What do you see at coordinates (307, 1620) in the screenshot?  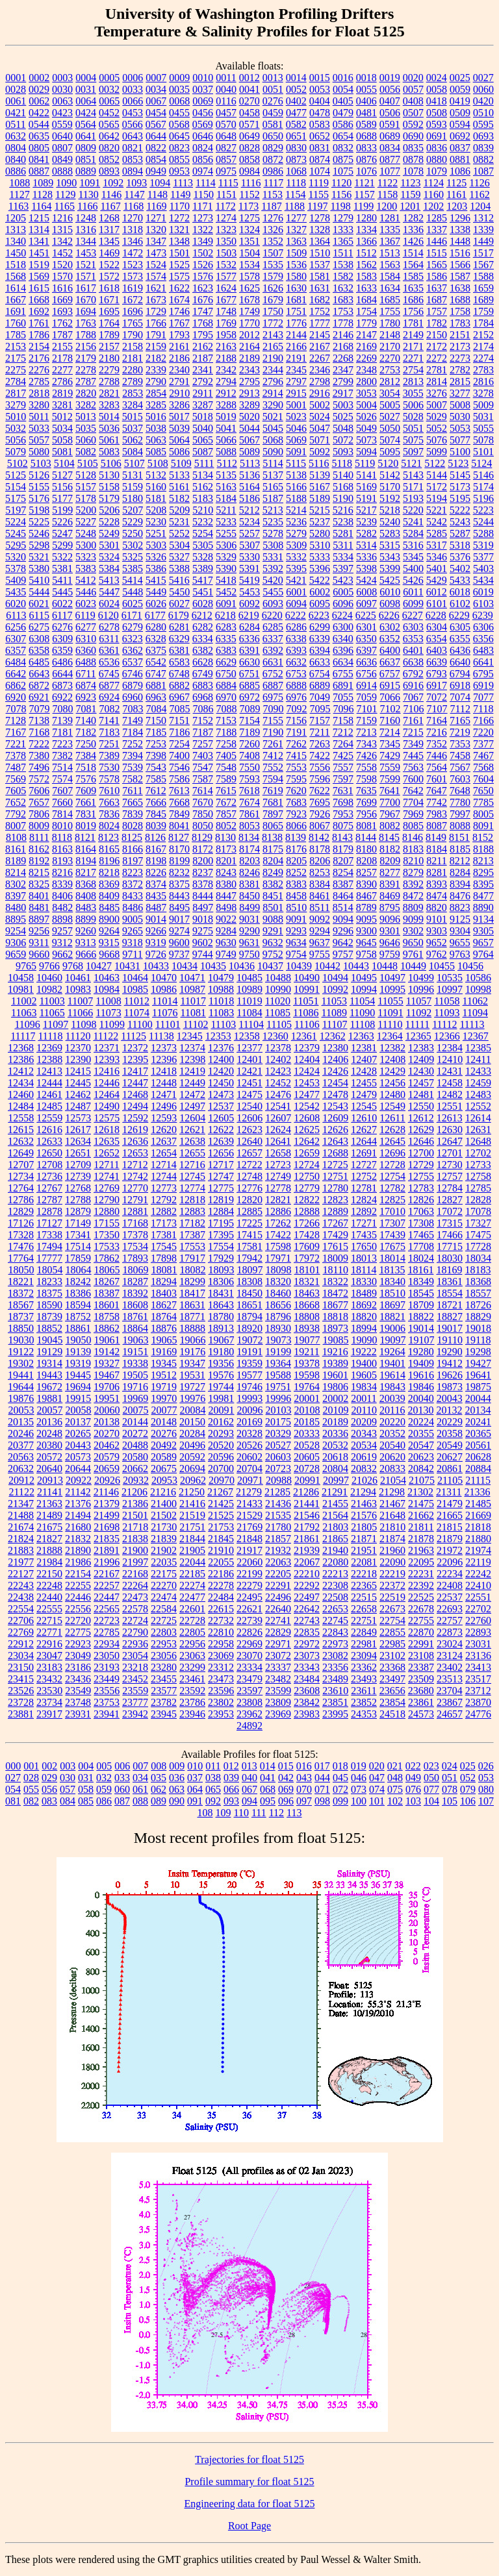 I see `22743` at bounding box center [307, 1620].